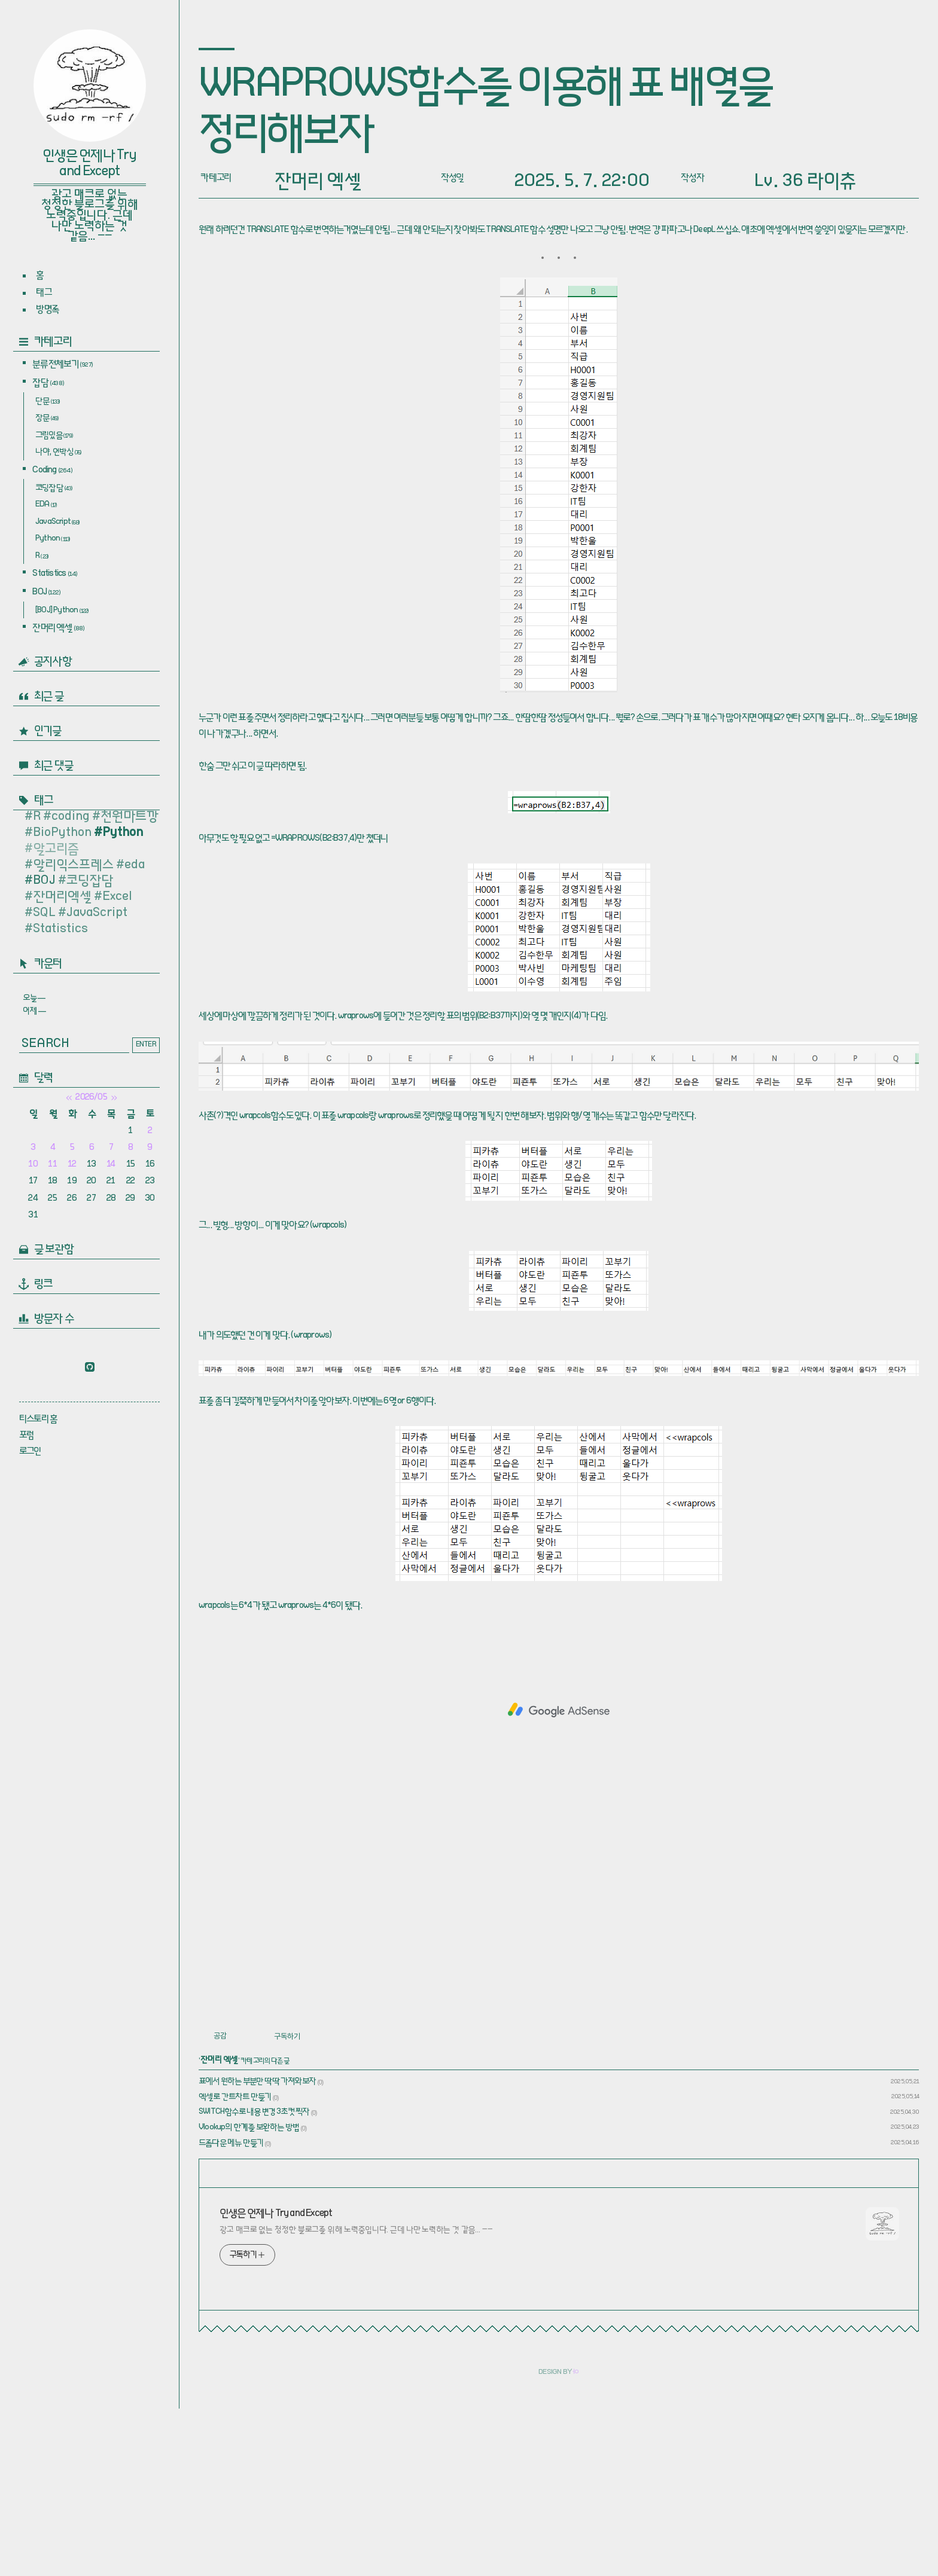  What do you see at coordinates (58, 453) in the screenshot?
I see `나야, 언박싱` at bounding box center [58, 453].